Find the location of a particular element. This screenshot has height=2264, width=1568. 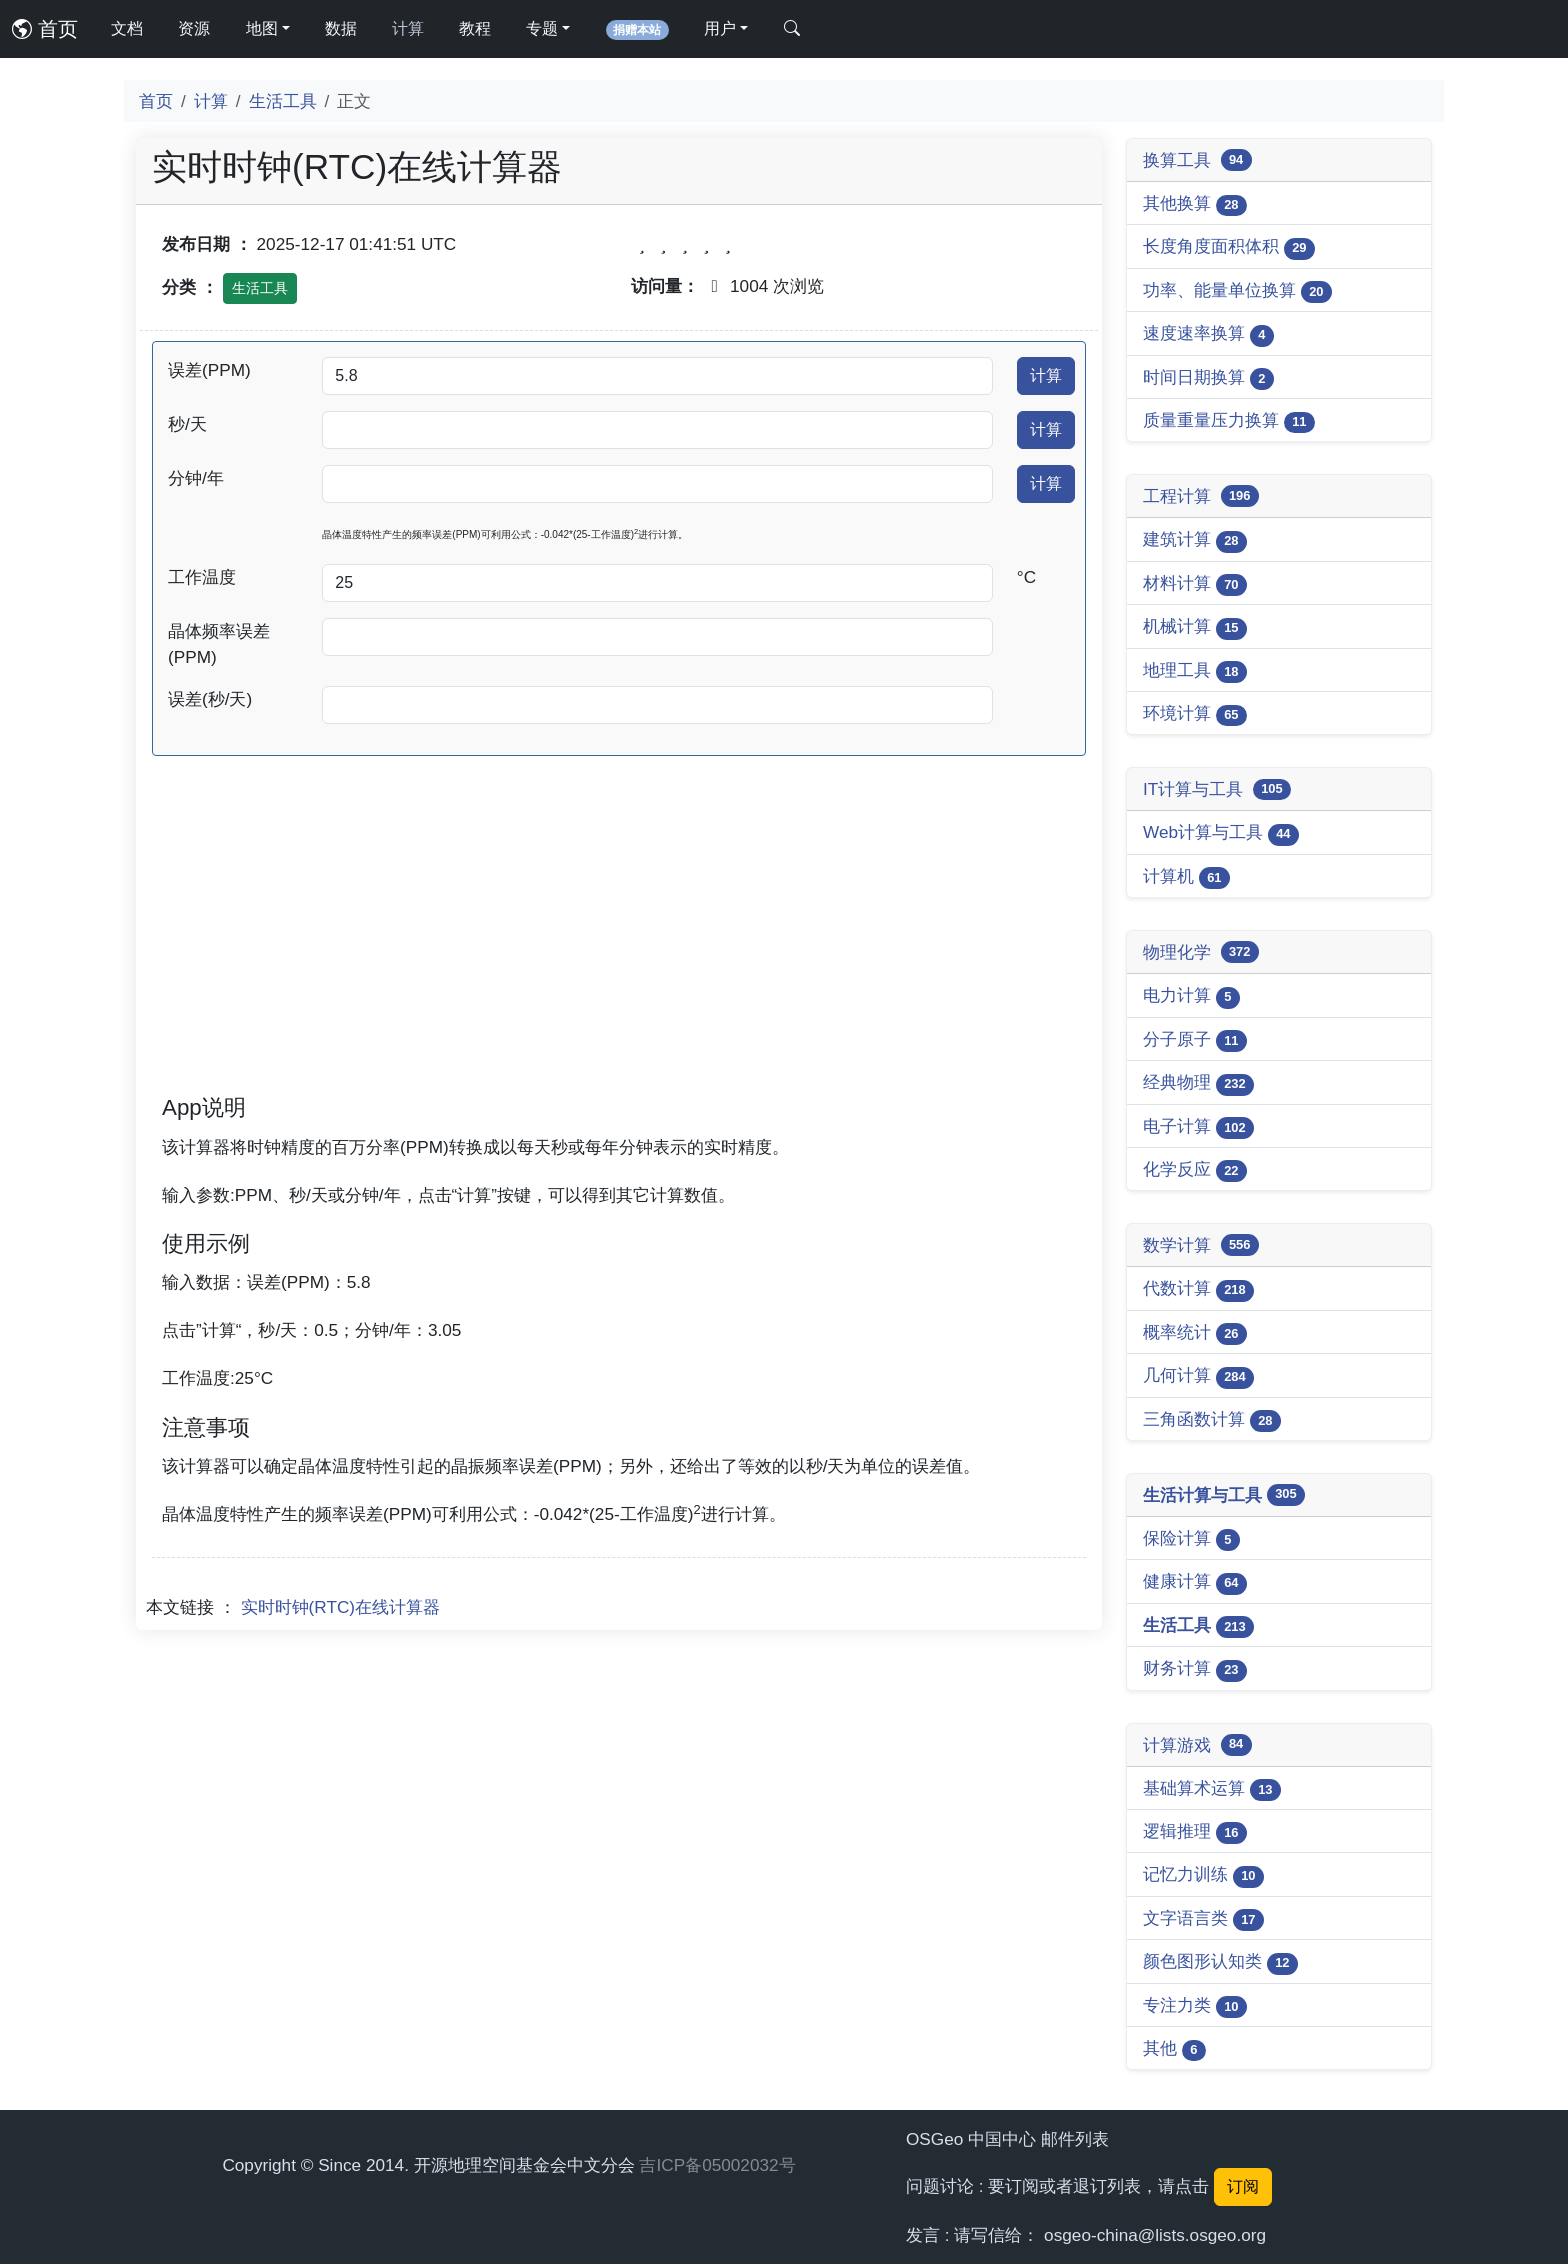

误差(PPM) is located at coordinates (209, 370).